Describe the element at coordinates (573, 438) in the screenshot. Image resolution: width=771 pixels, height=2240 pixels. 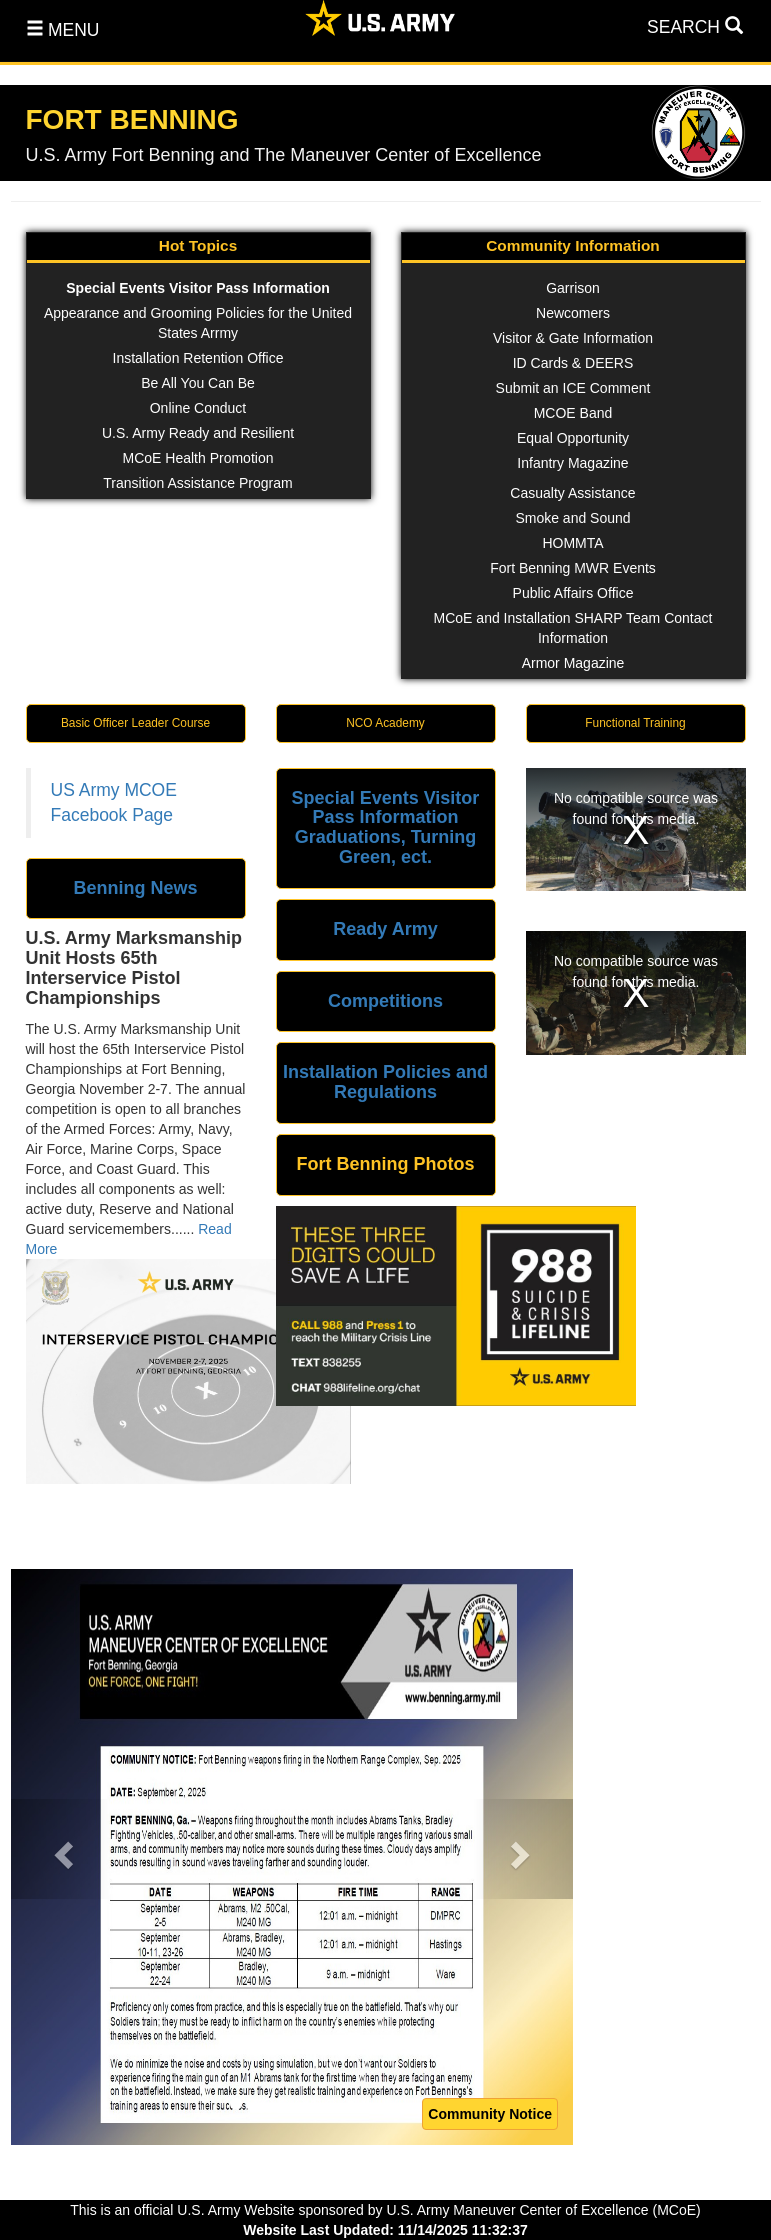
I see `Equal Opportunity` at that location.